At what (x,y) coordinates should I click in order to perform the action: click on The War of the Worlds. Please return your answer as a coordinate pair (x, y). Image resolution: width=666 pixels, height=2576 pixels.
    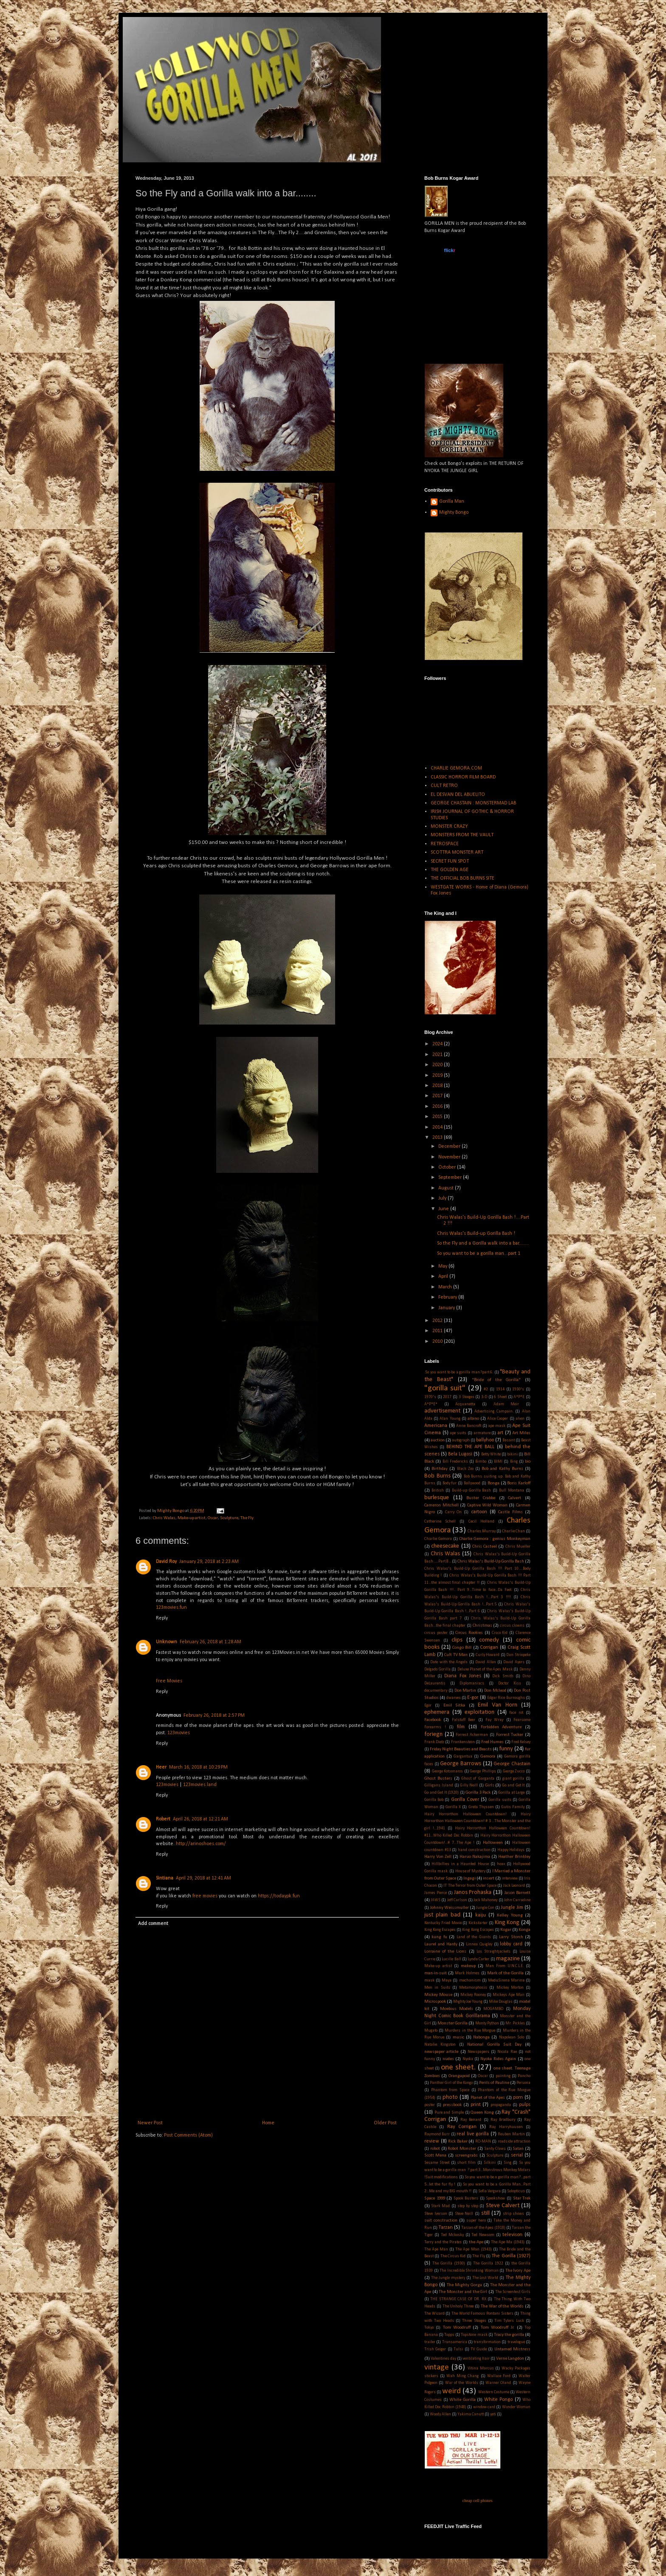
    Looking at the image, I should click on (502, 2306).